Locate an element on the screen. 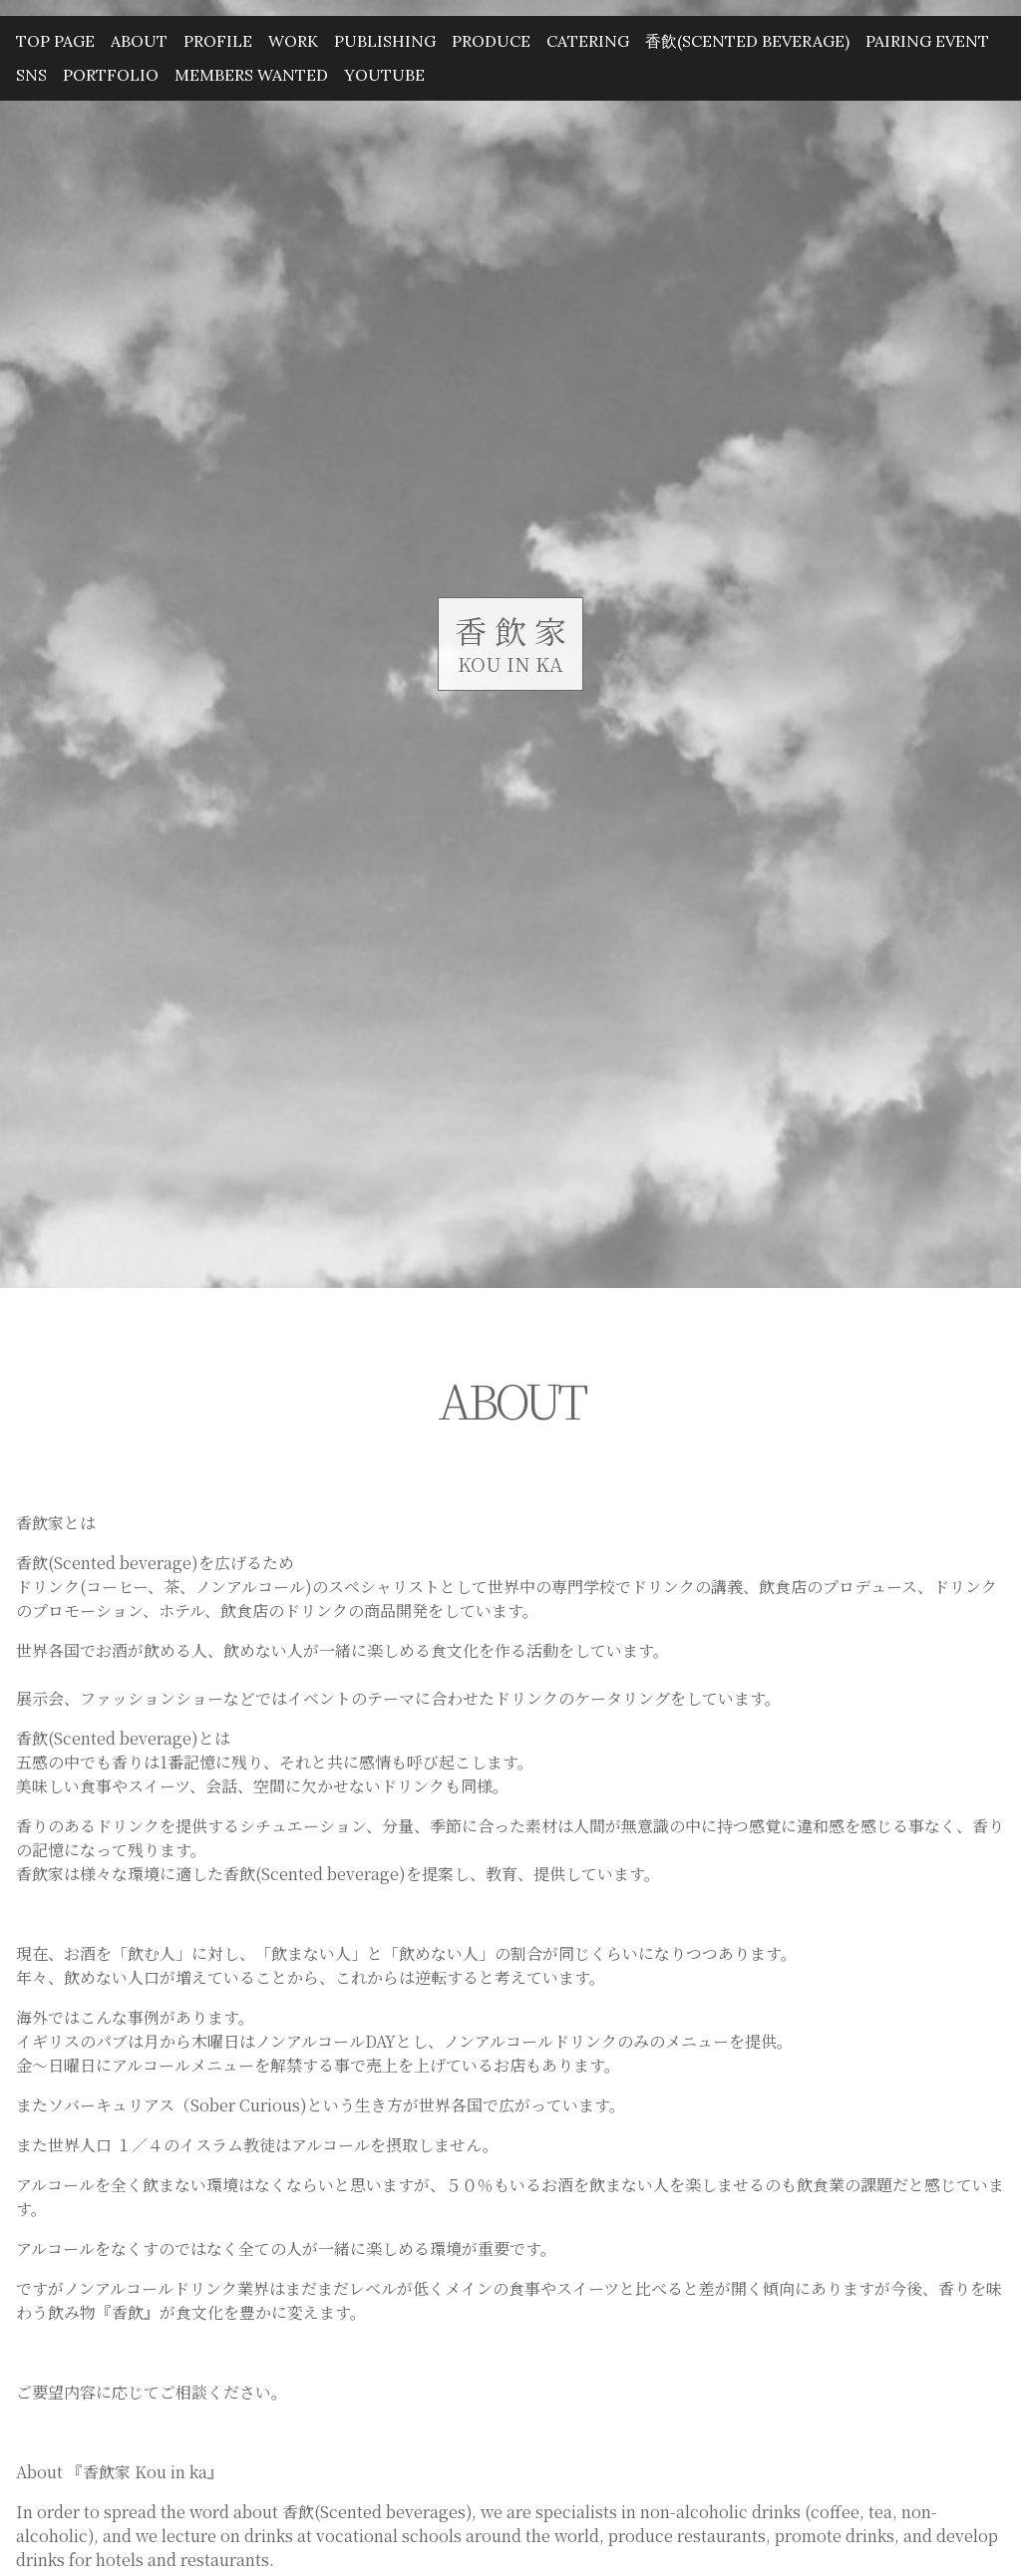 The width and height of the screenshot is (1021, 2576). PROFILE is located at coordinates (217, 41).